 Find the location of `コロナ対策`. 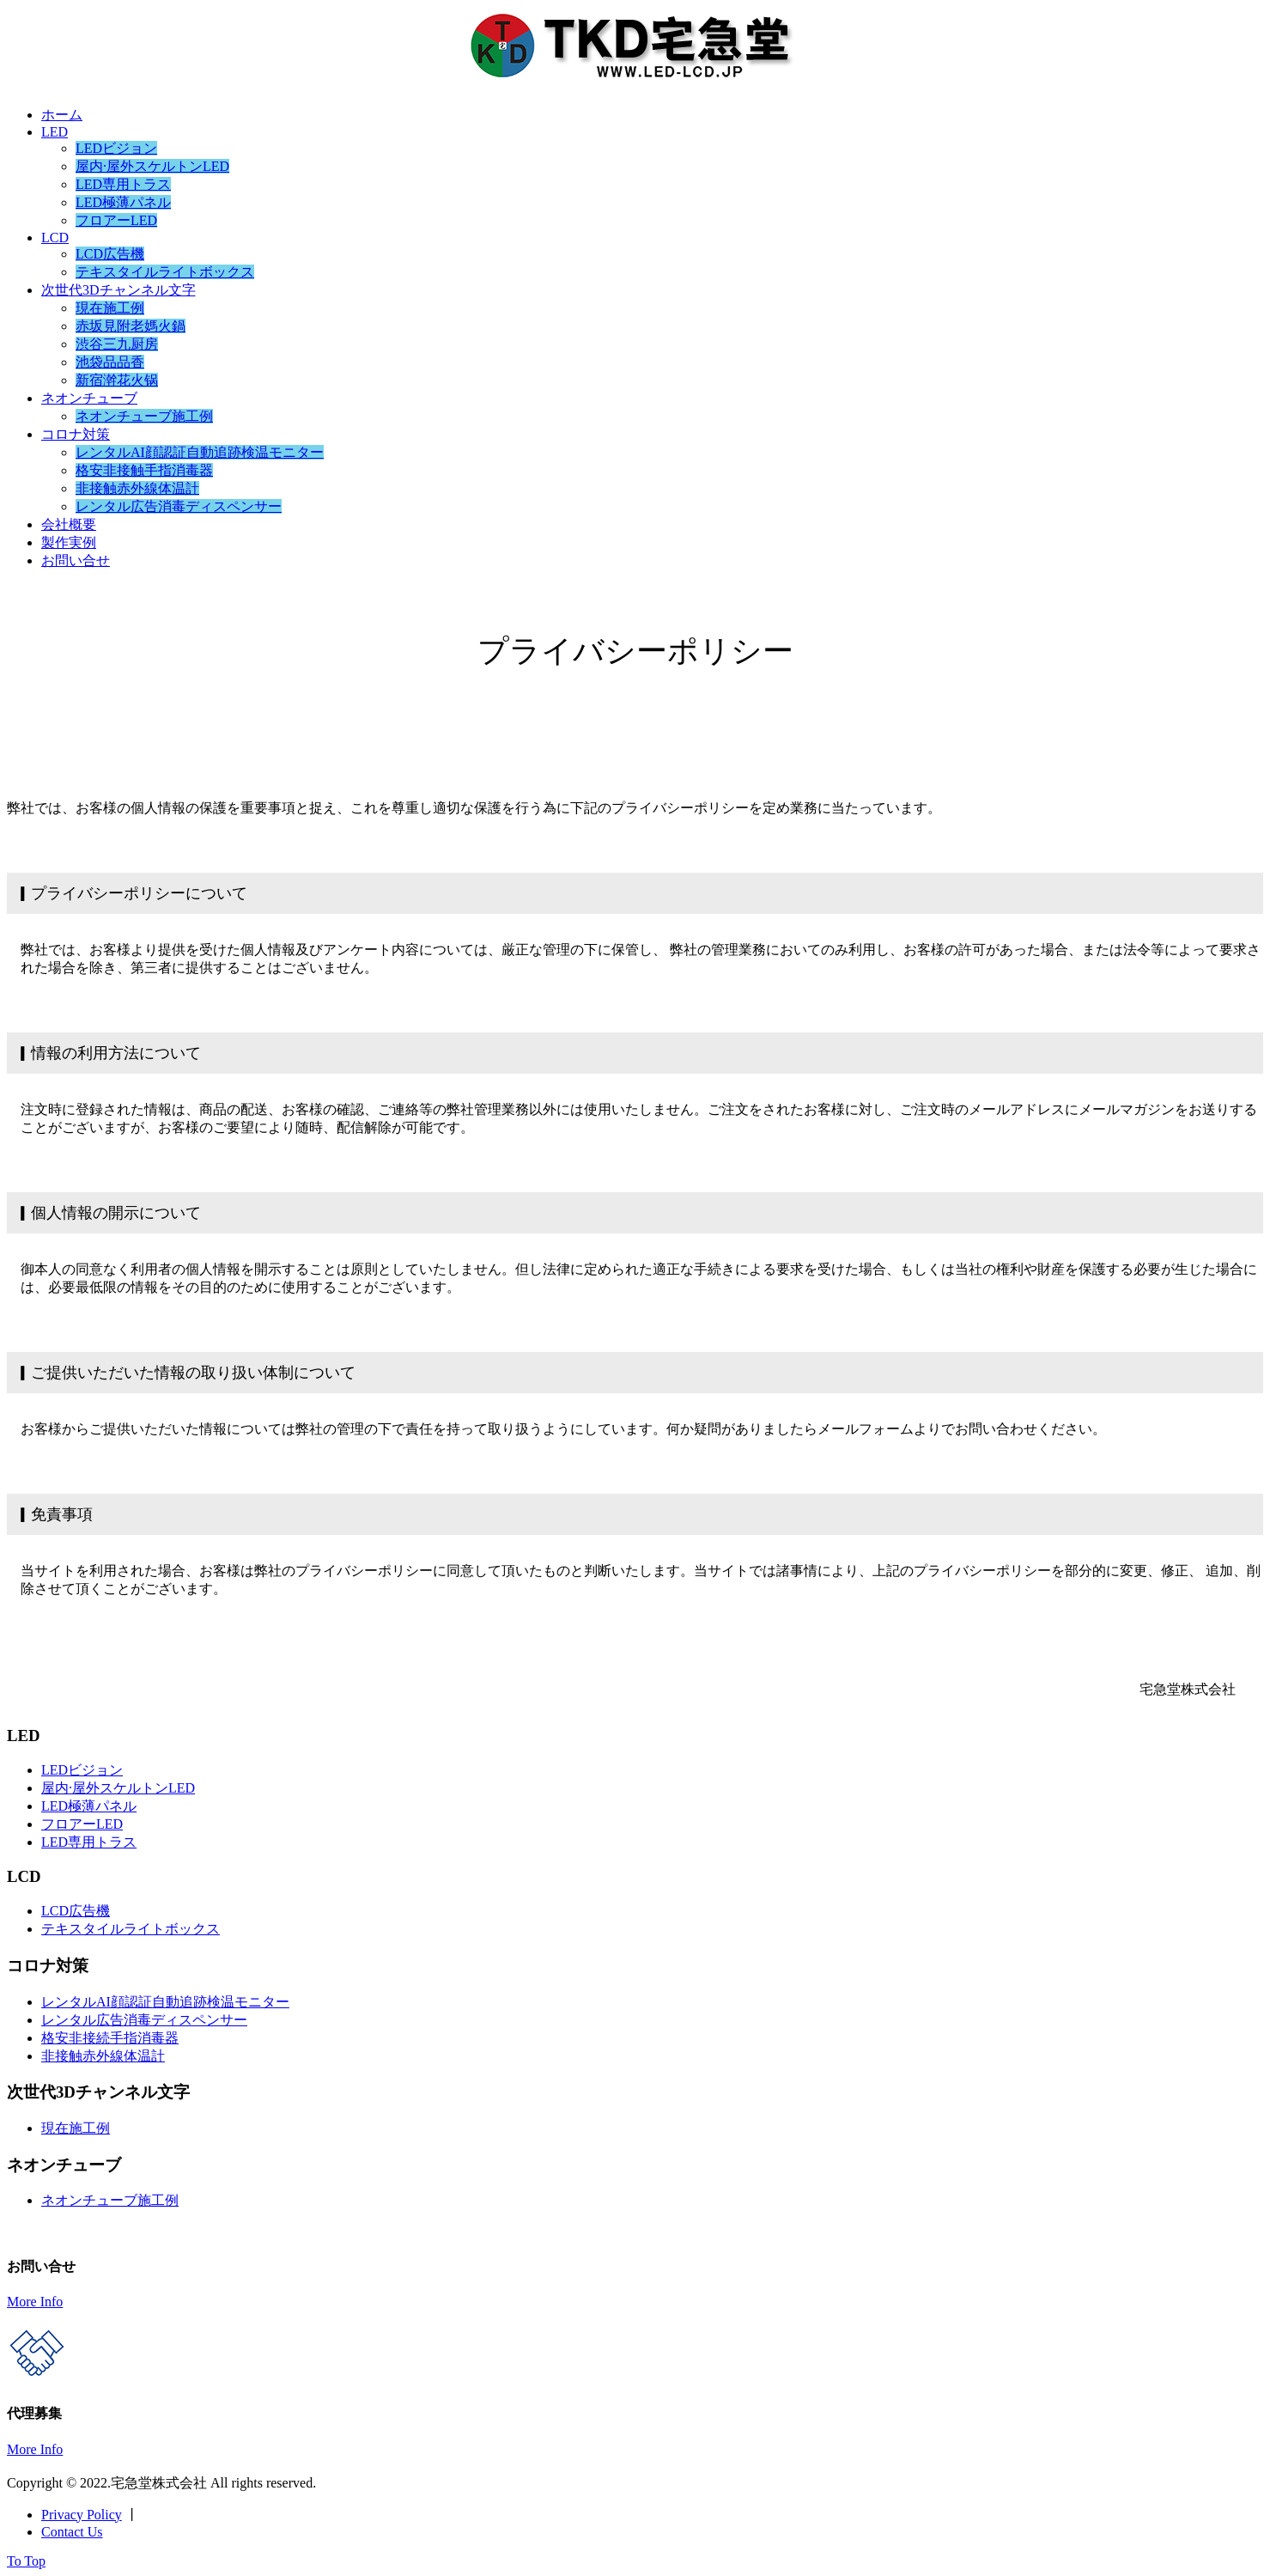

コロナ対策 is located at coordinates (75, 434).